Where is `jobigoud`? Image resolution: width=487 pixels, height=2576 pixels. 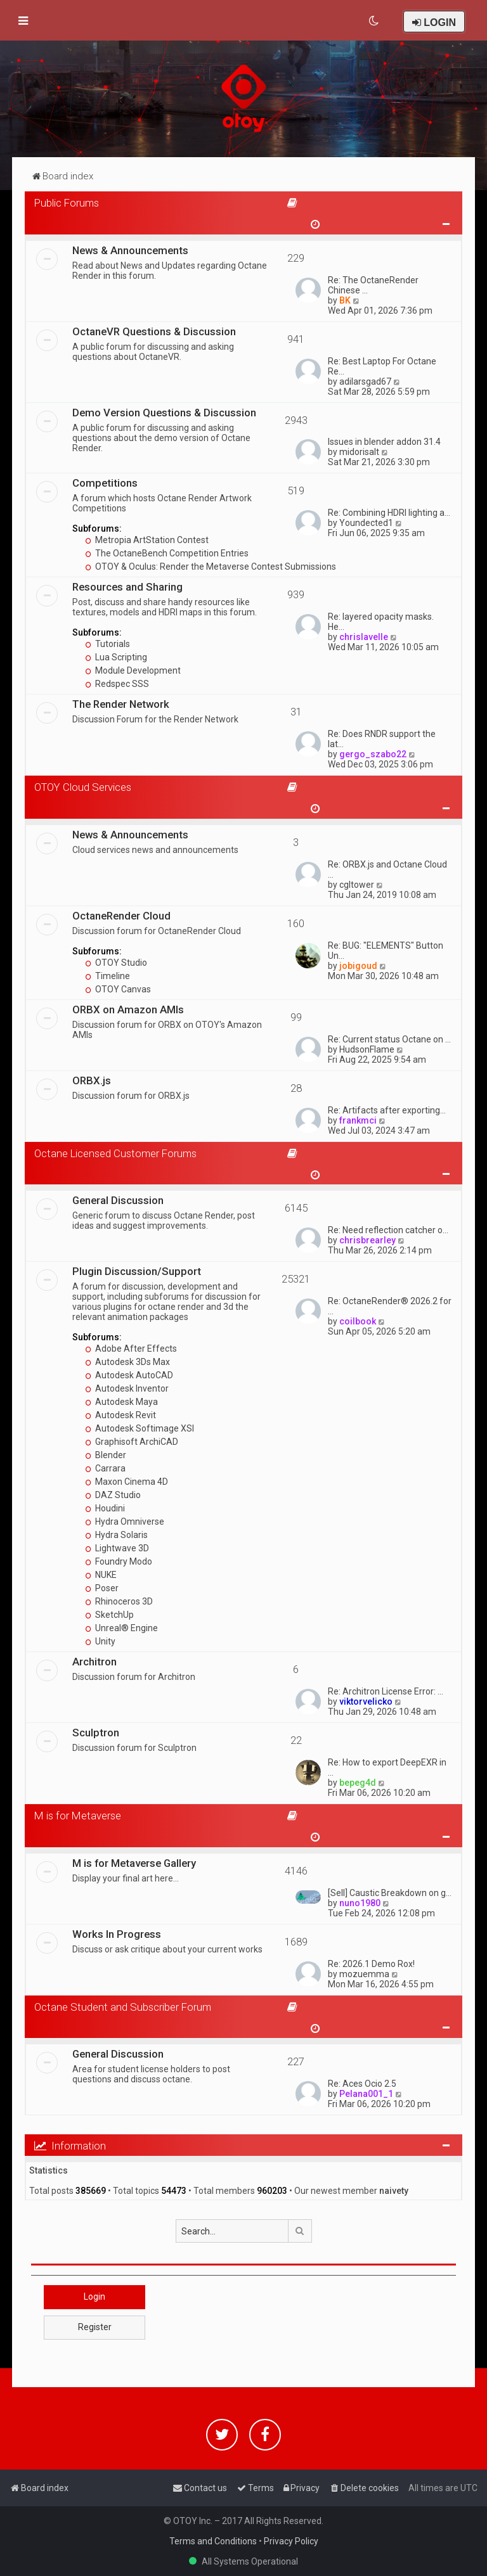 jobigoud is located at coordinates (358, 966).